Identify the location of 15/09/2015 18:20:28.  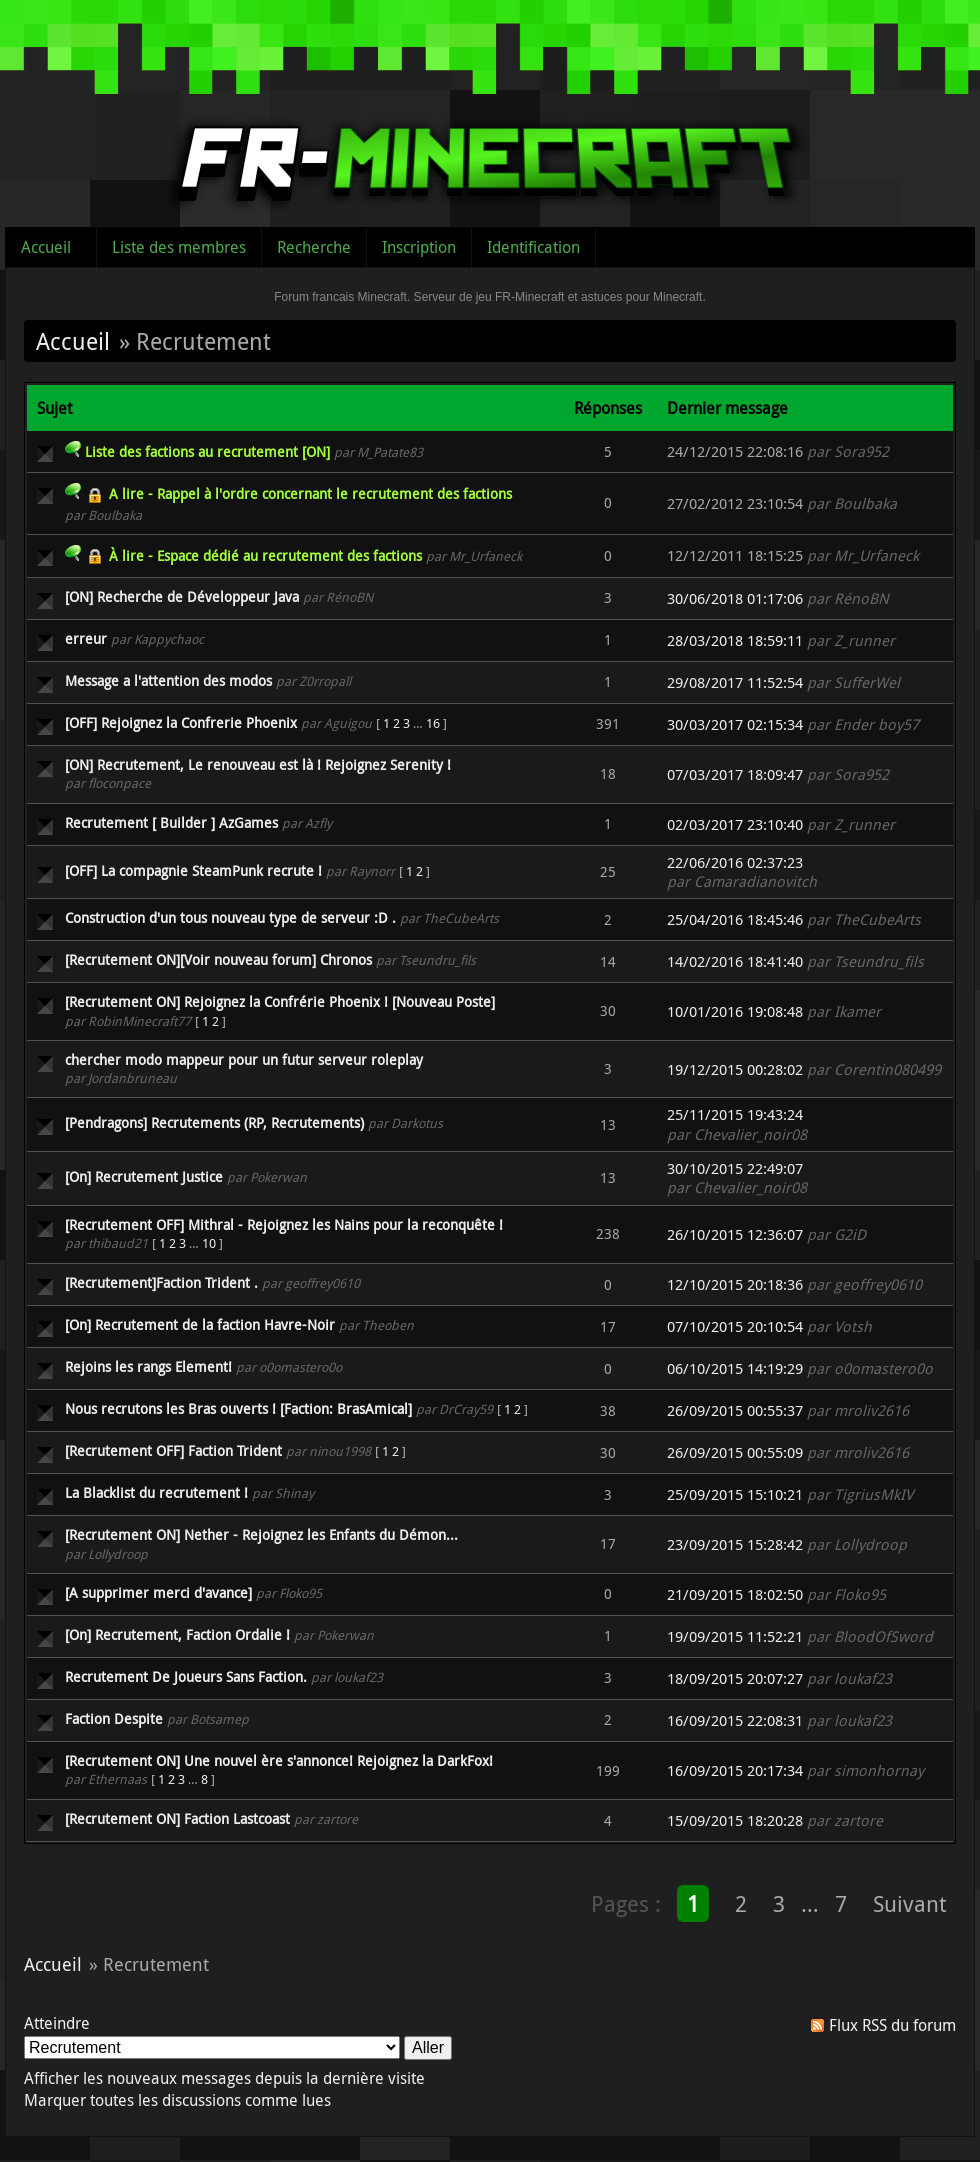
(735, 1820).